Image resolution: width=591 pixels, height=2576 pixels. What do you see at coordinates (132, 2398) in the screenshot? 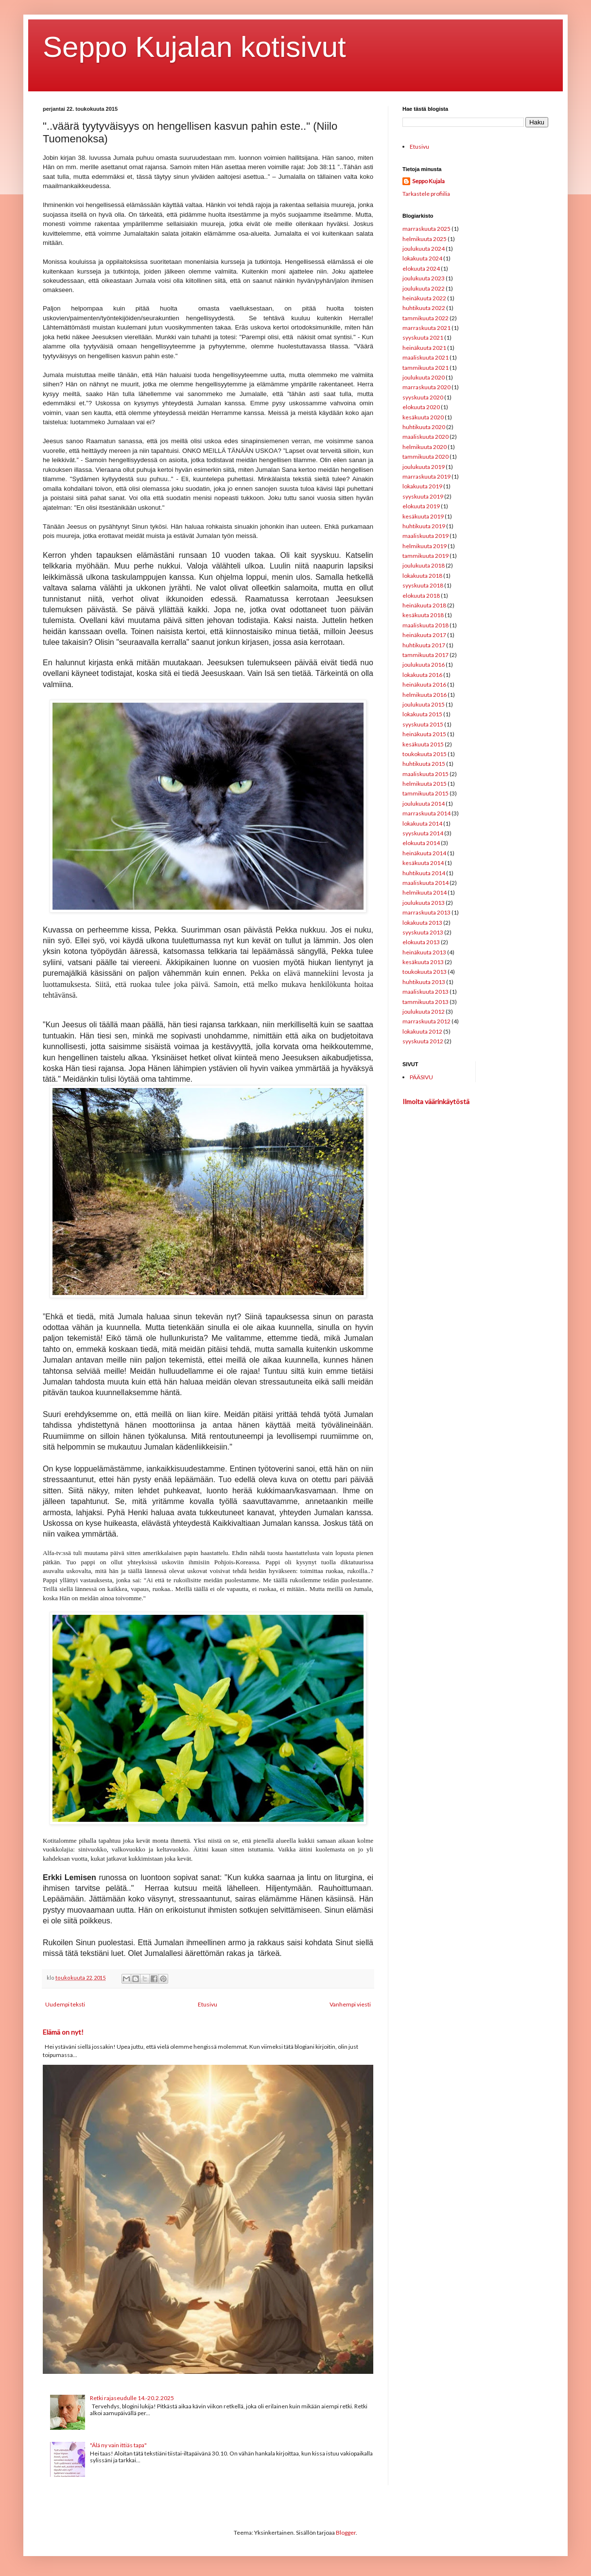
I see `Retki rajaseudulle 14.-20.2.2025` at bounding box center [132, 2398].